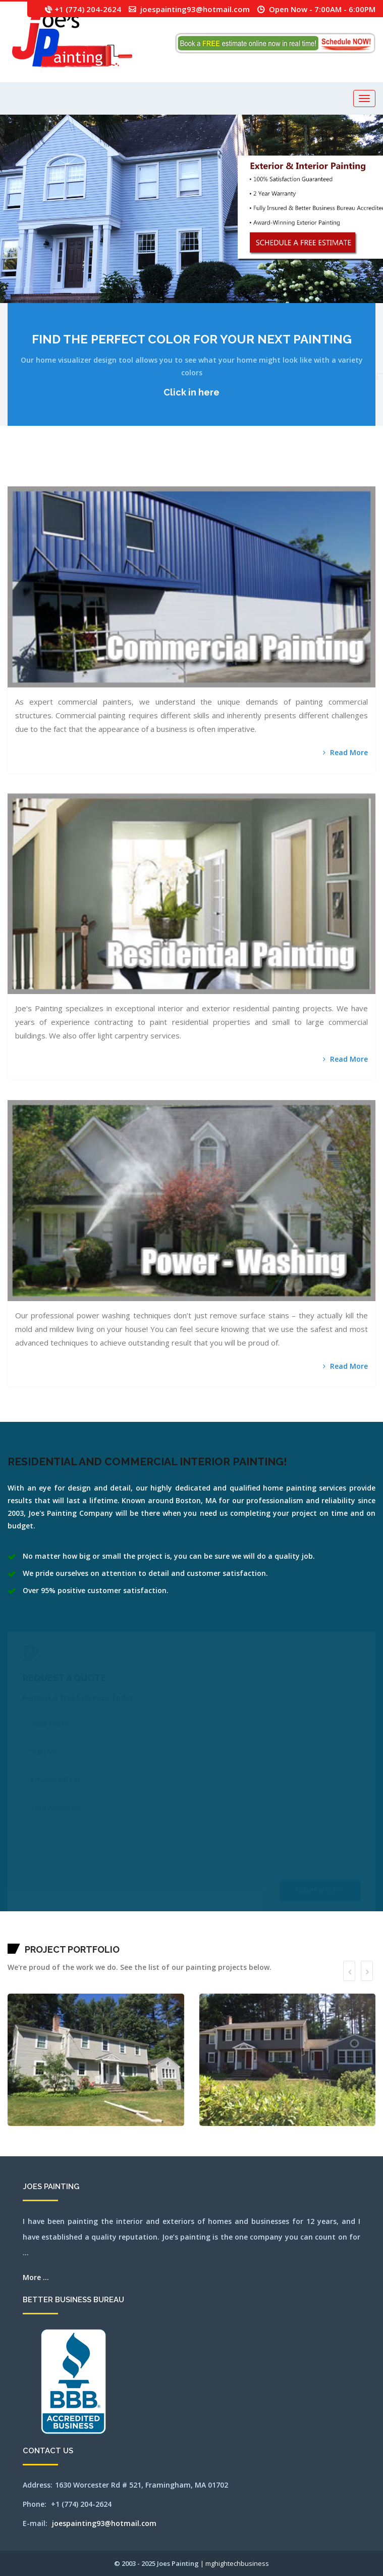 The width and height of the screenshot is (383, 2576). Describe the element at coordinates (329, 480) in the screenshot. I see `SEO by mghightech` at that location.